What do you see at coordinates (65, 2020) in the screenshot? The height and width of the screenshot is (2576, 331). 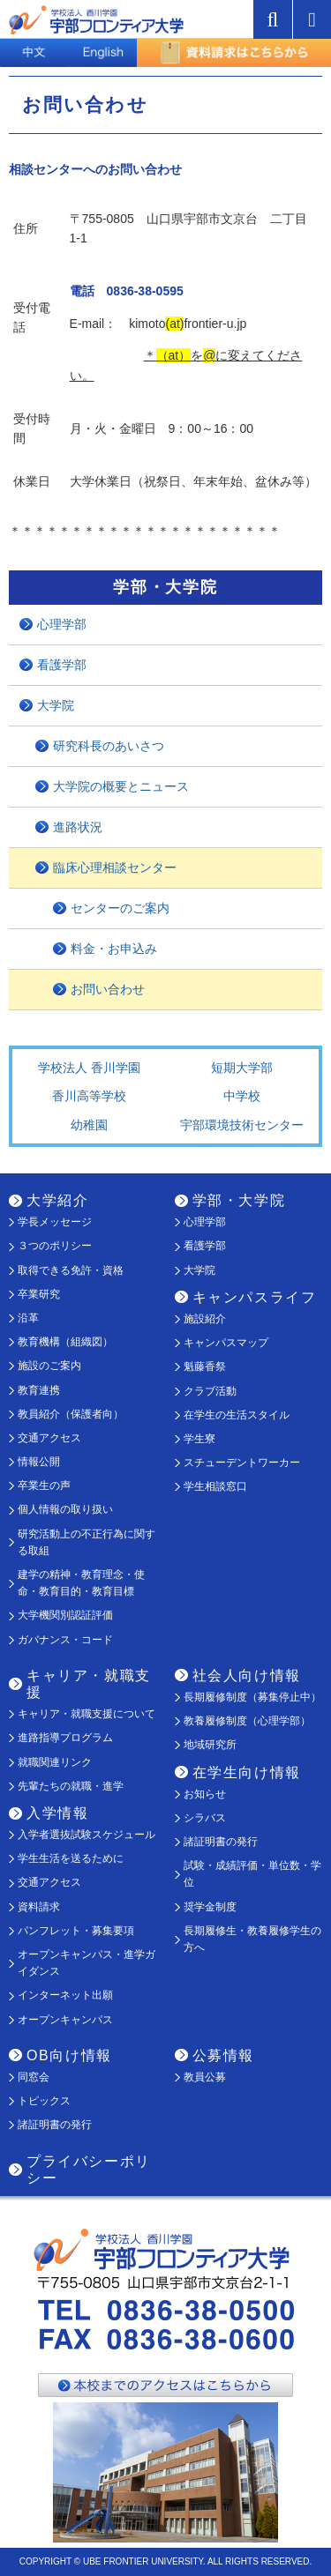 I see `オープンキャンパス` at bounding box center [65, 2020].